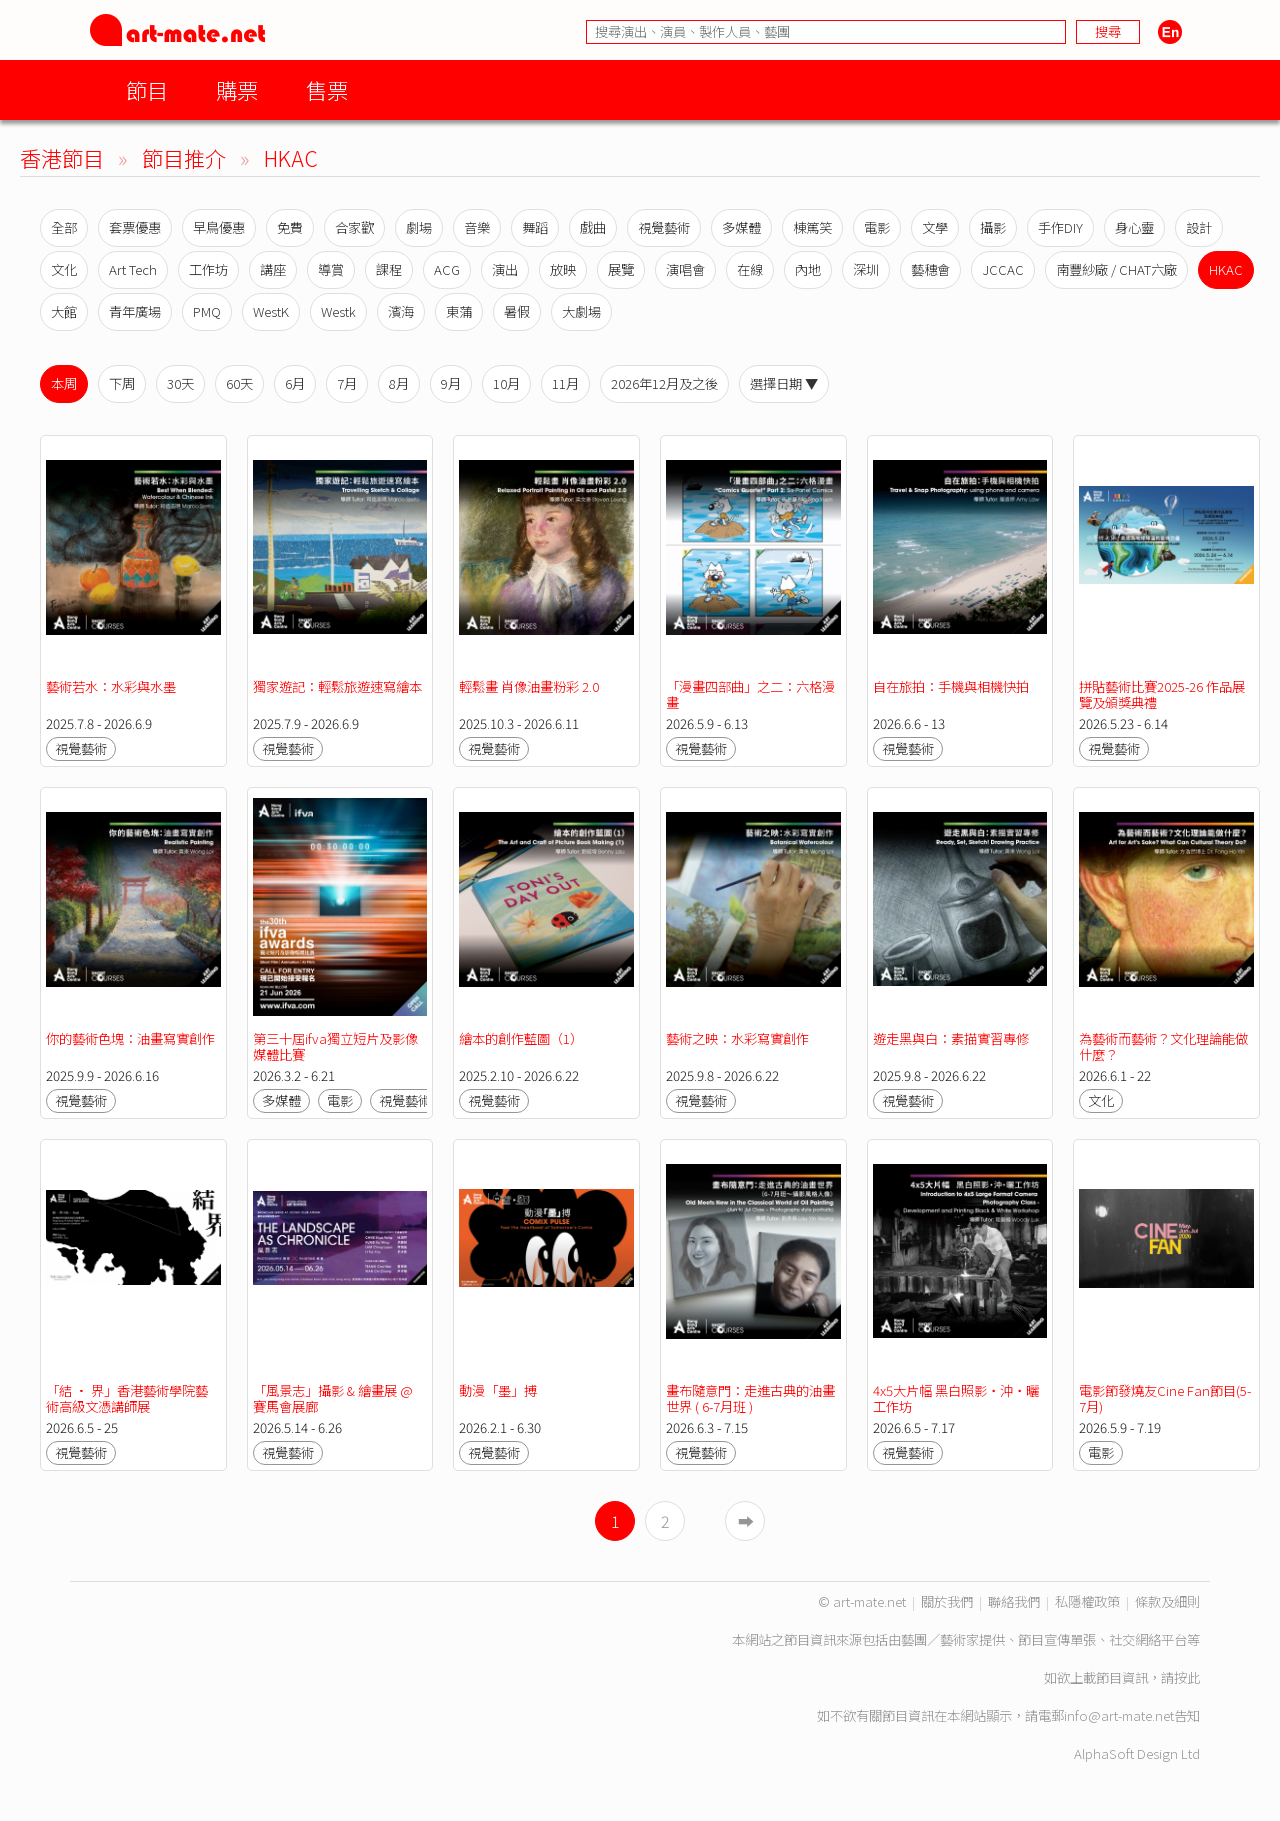 This screenshot has height=1821, width=1280. Describe the element at coordinates (808, 269) in the screenshot. I see `內地` at that location.